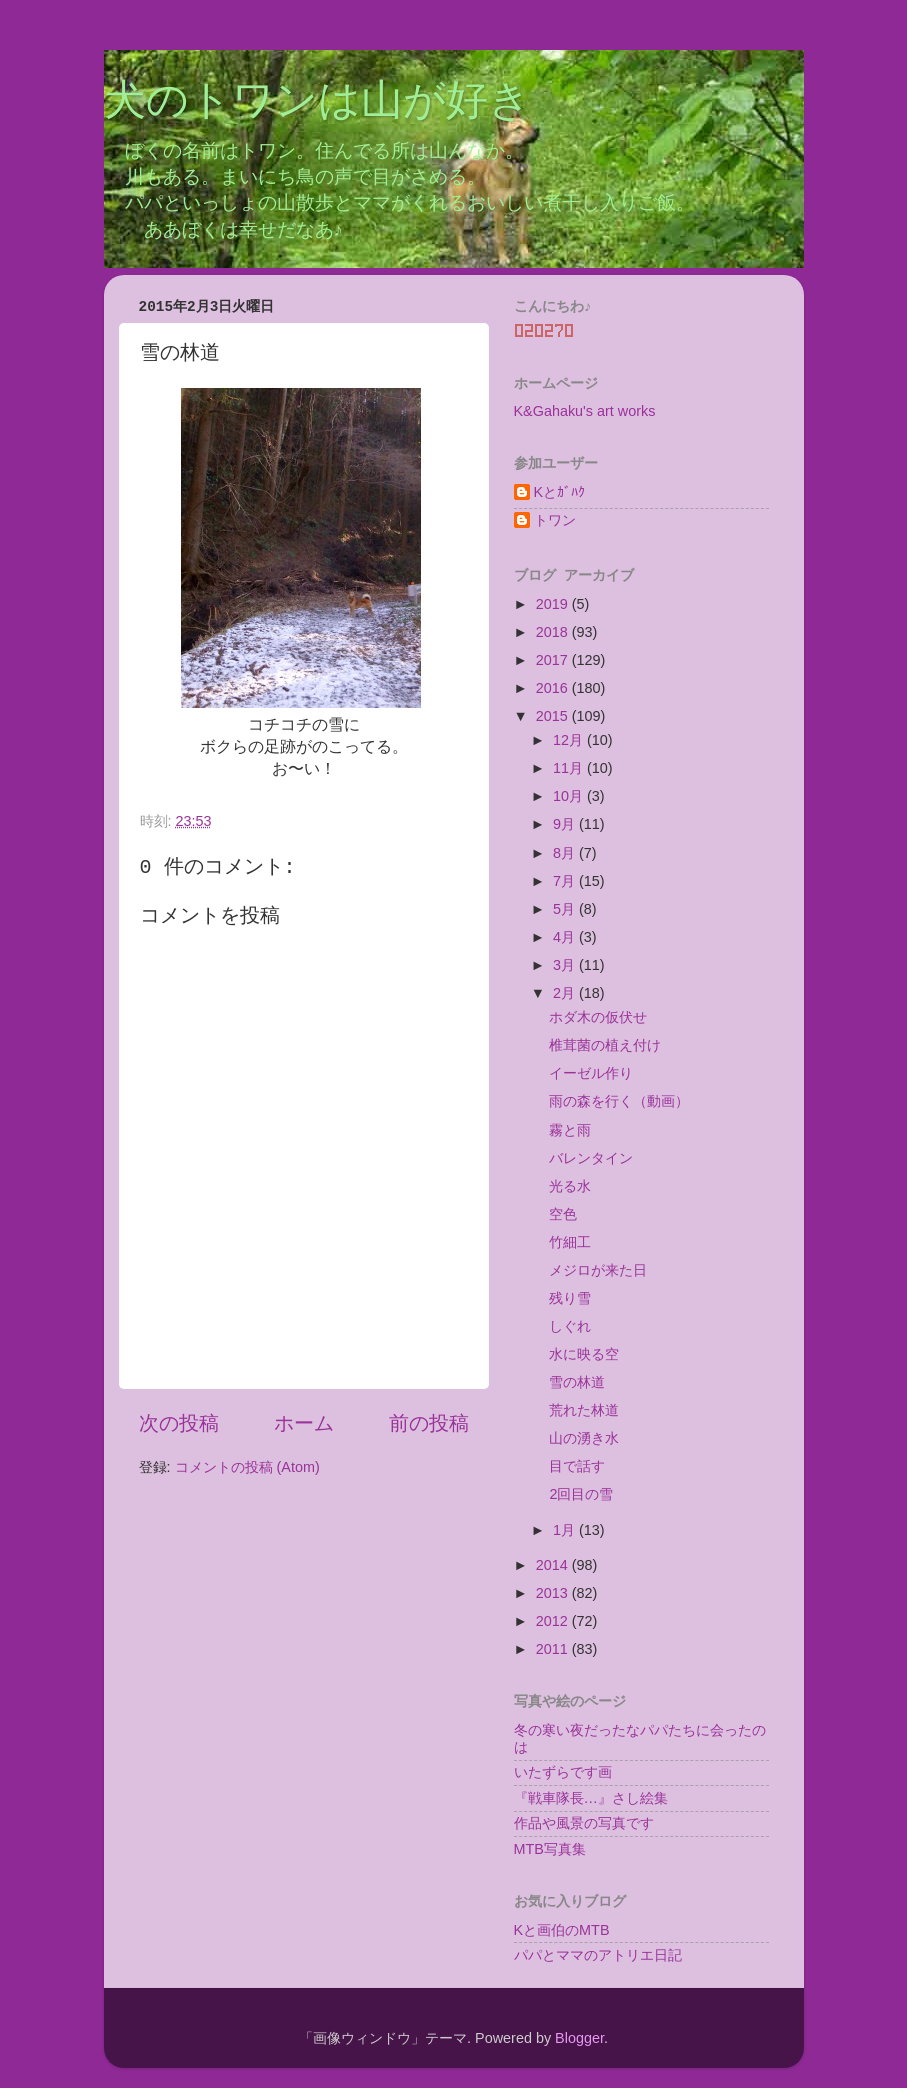  I want to click on 残り雪, so click(570, 1298).